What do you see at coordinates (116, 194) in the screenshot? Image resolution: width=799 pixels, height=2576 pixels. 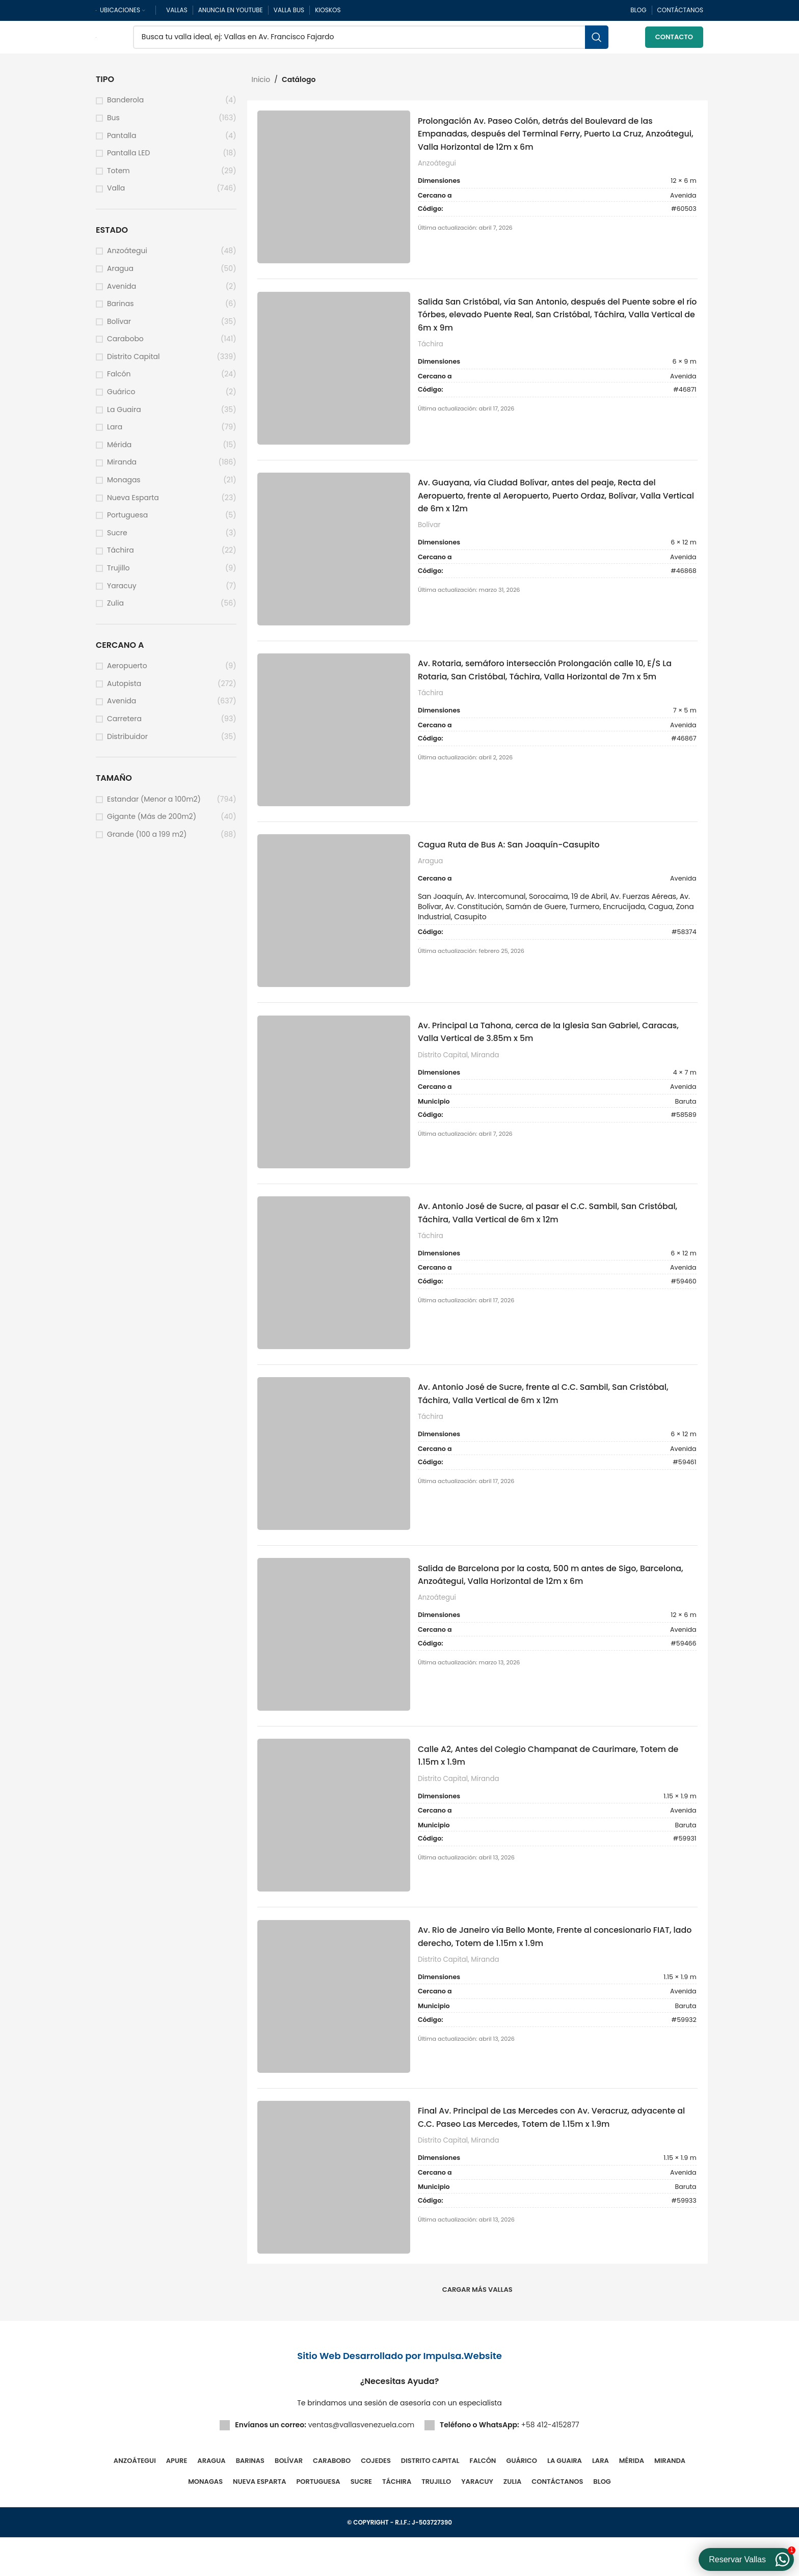 I see `Valla` at bounding box center [116, 194].